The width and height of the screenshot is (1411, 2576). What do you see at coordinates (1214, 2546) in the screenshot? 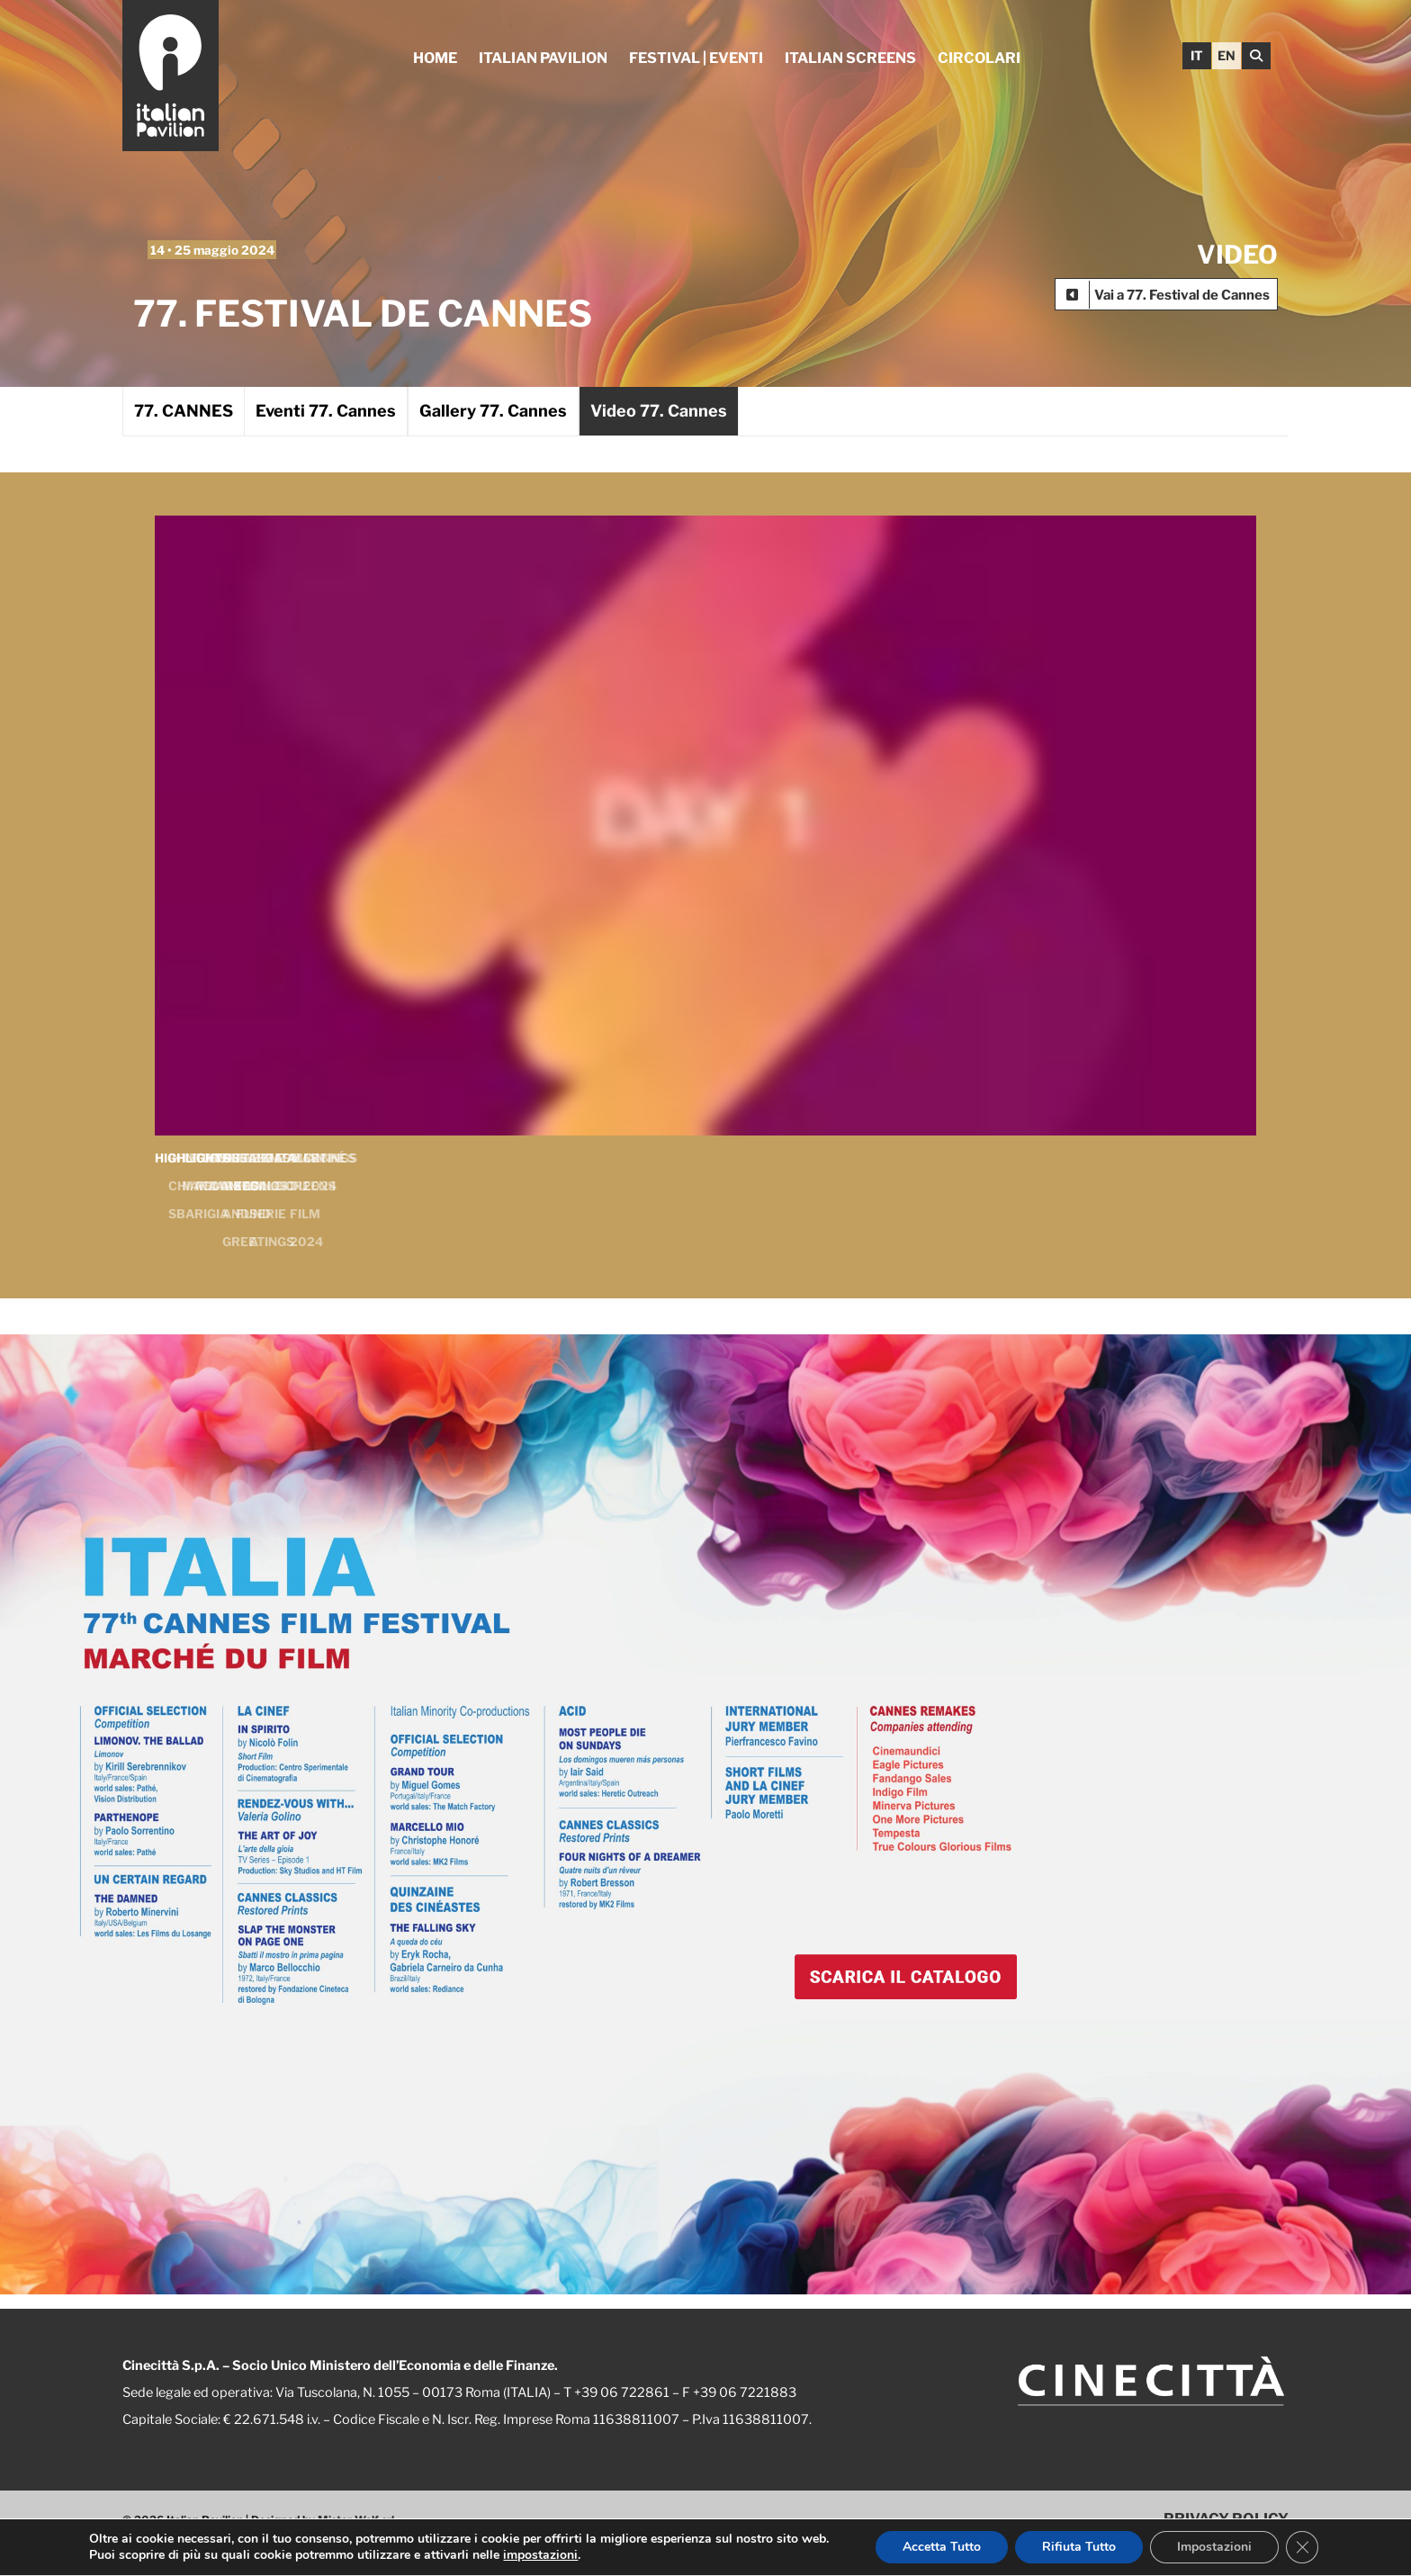
I see `Impostazioni` at bounding box center [1214, 2546].